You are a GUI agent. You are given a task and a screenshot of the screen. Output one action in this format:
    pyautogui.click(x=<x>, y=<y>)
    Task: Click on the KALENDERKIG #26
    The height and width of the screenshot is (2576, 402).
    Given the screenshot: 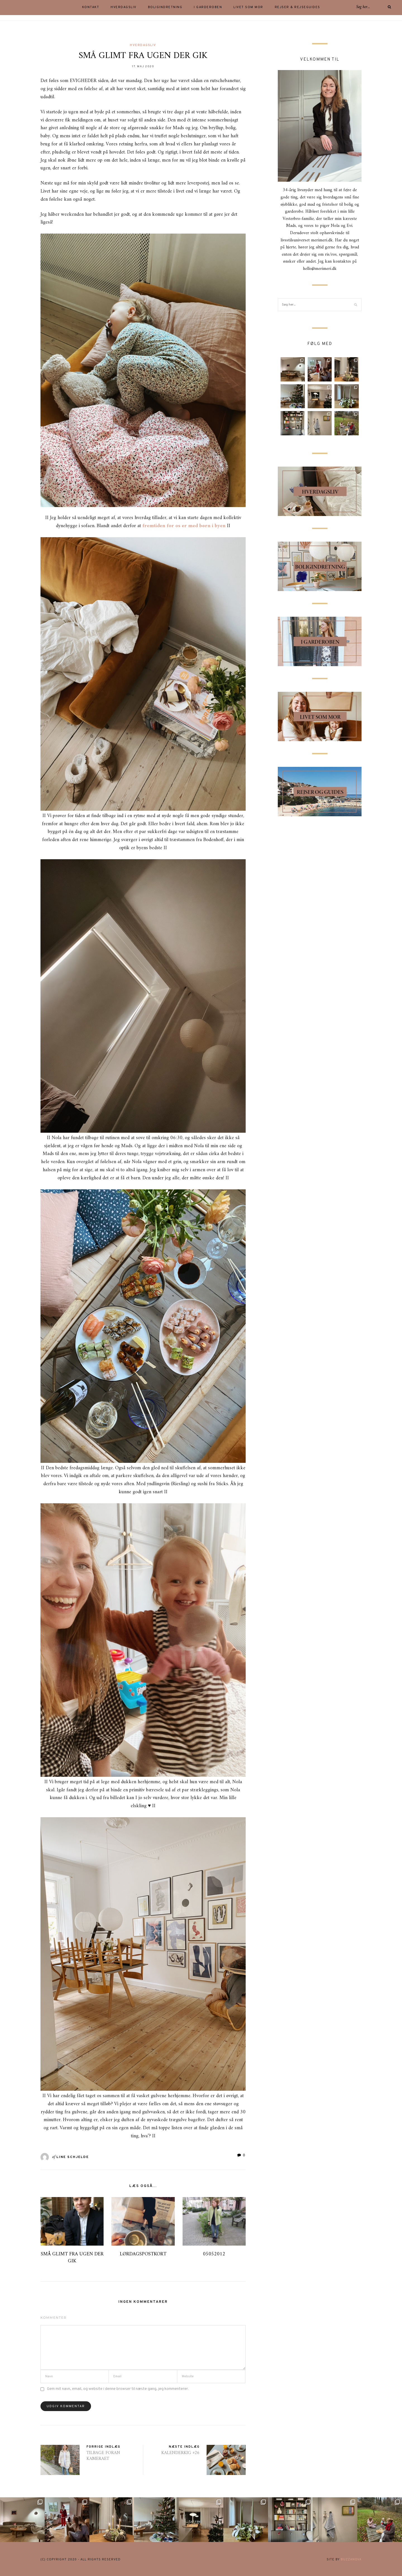 What is the action you would take?
    pyautogui.click(x=180, y=2453)
    